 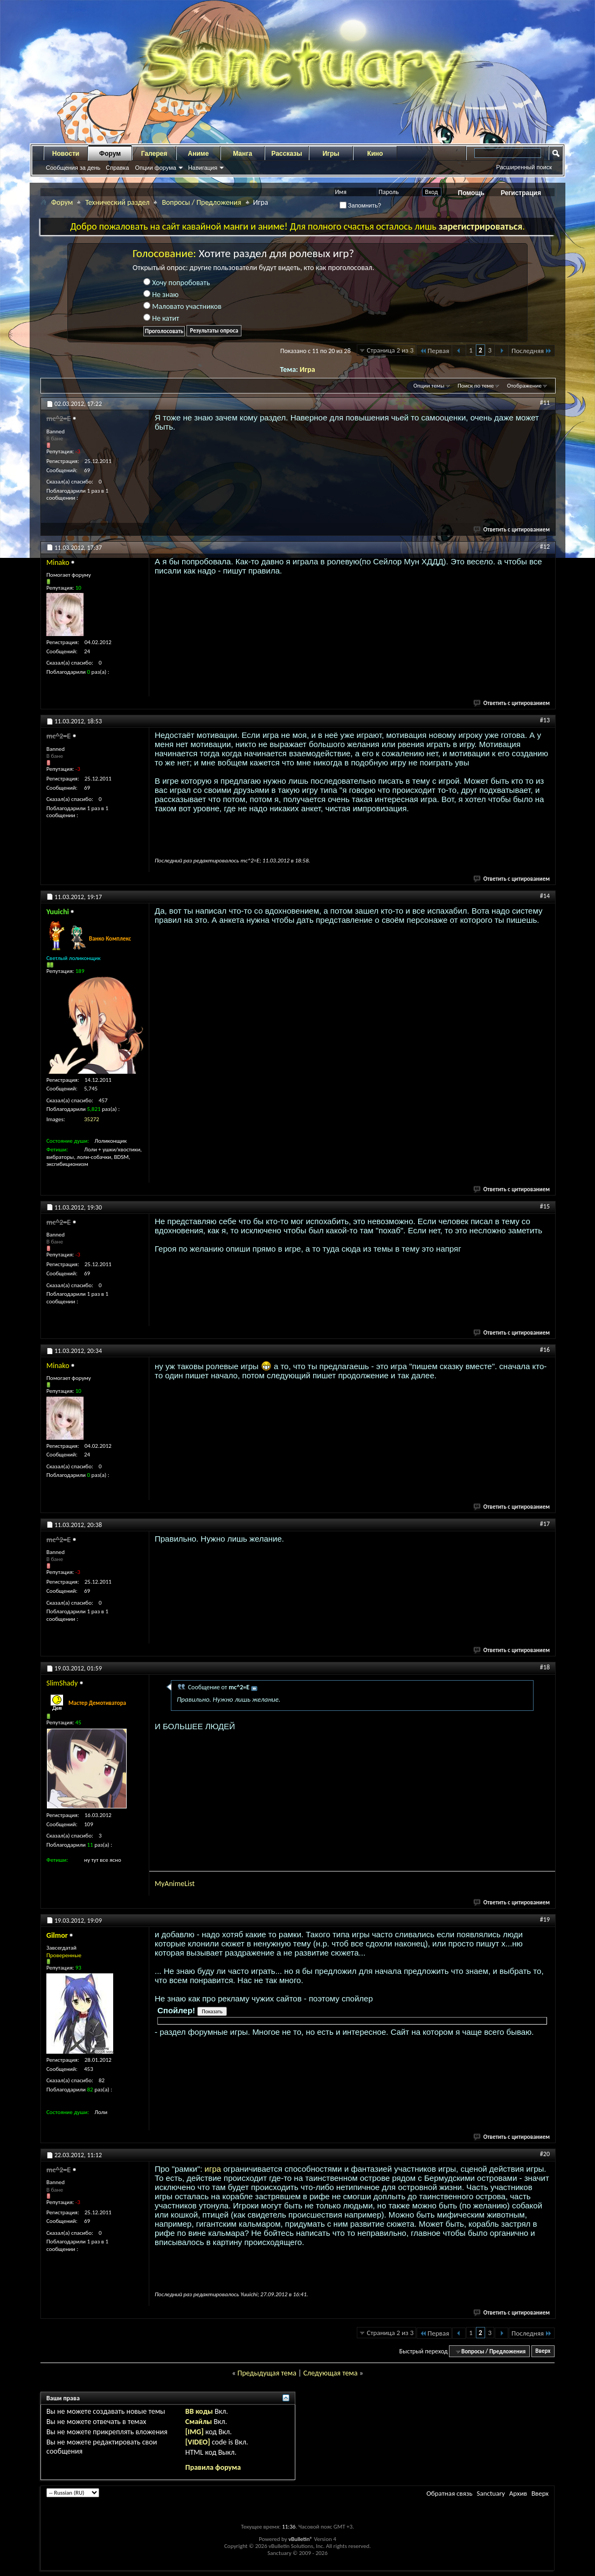 I want to click on BB коды, so click(x=199, y=2411).